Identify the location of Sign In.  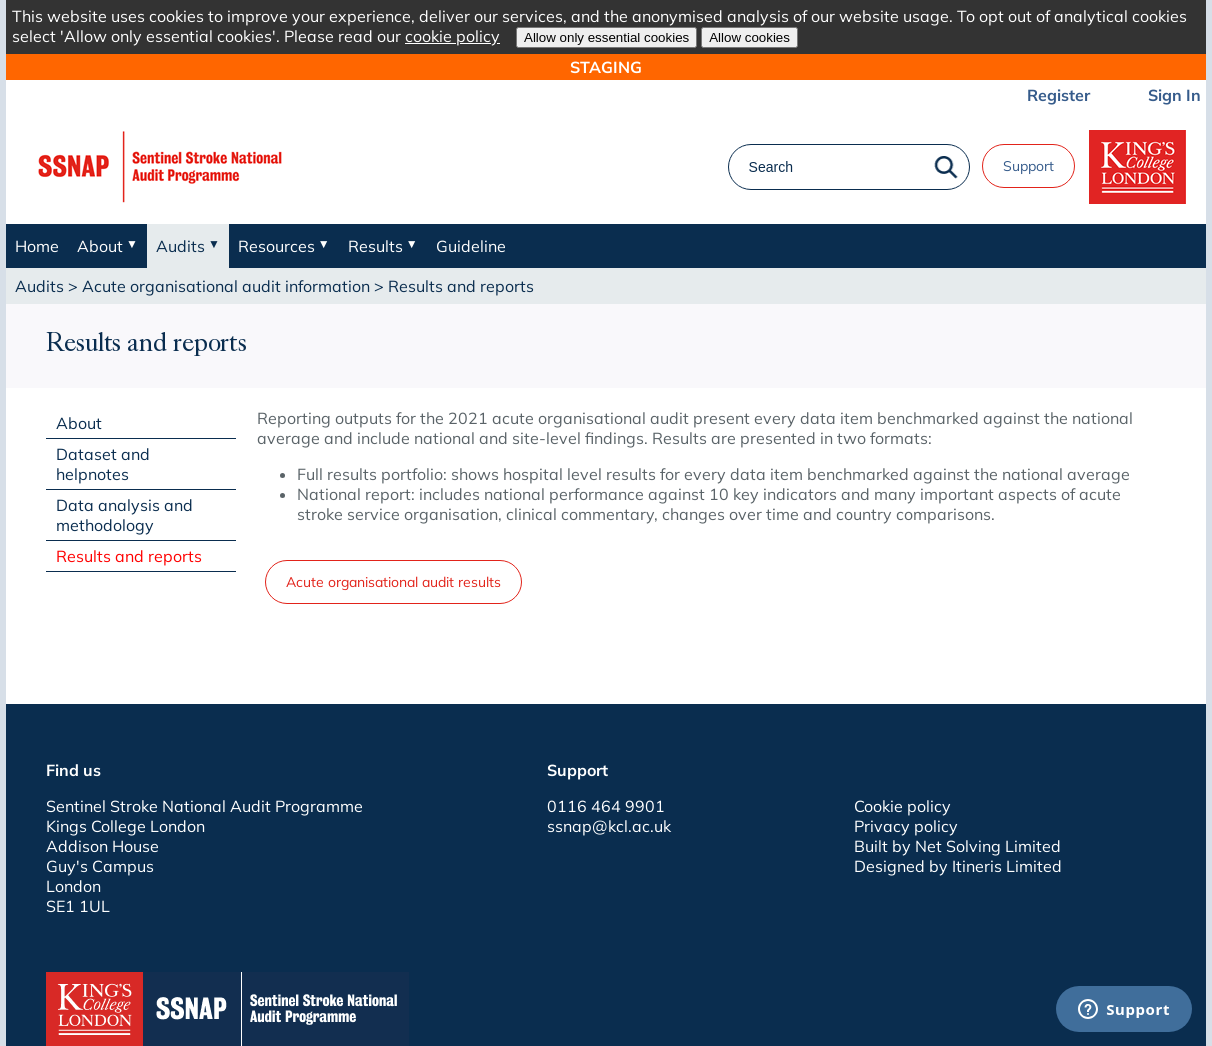
(1174, 95).